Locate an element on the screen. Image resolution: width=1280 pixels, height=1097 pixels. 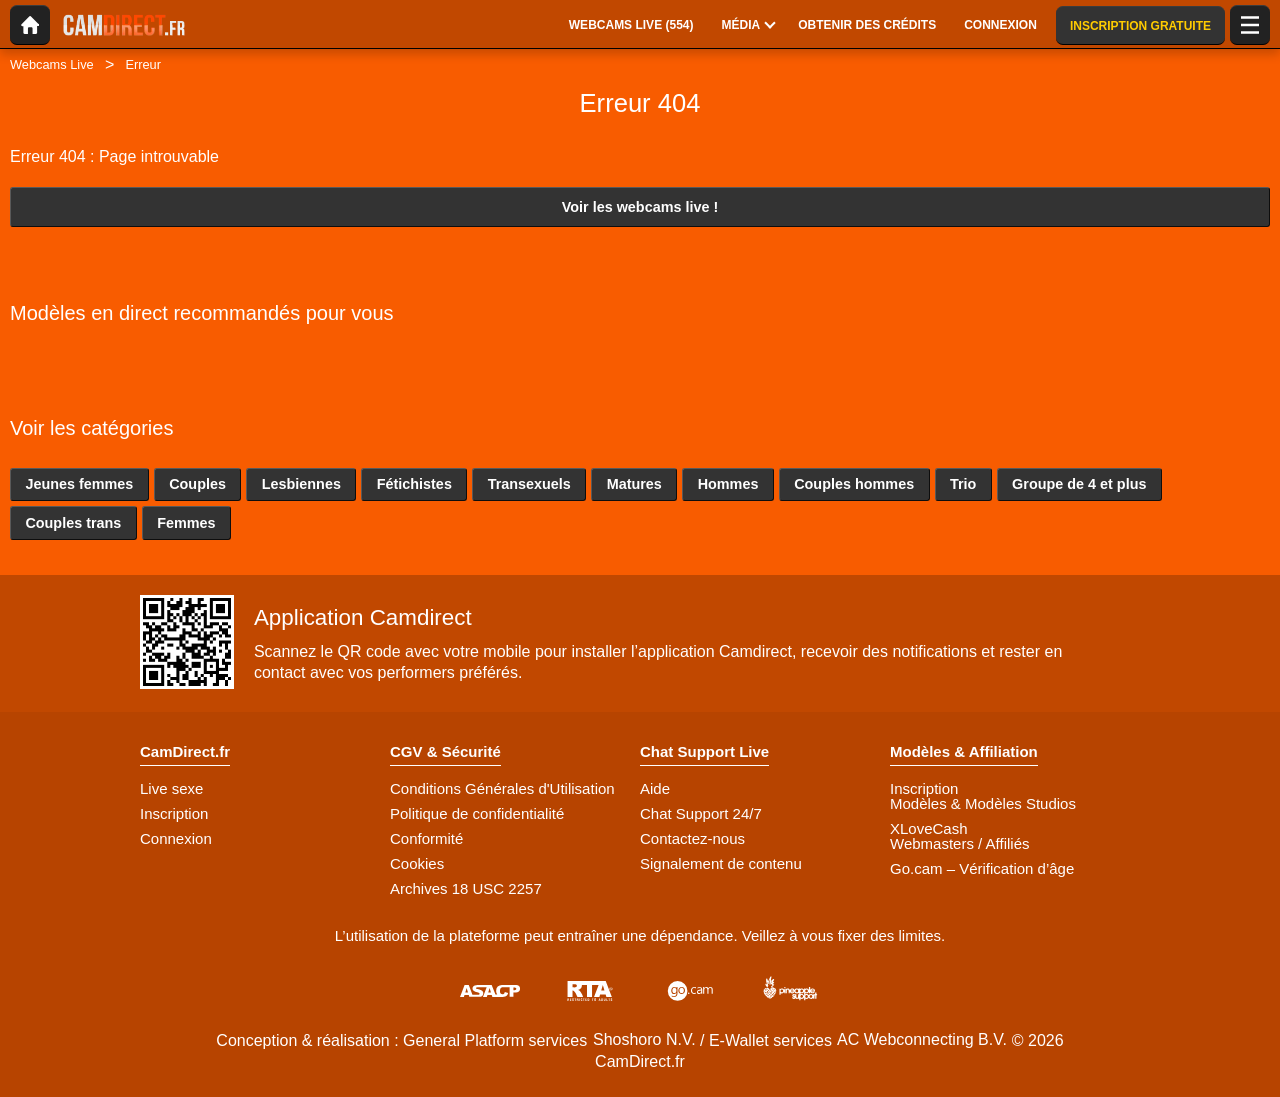
Conditions Générales d'Utilisation is located at coordinates (502, 788).